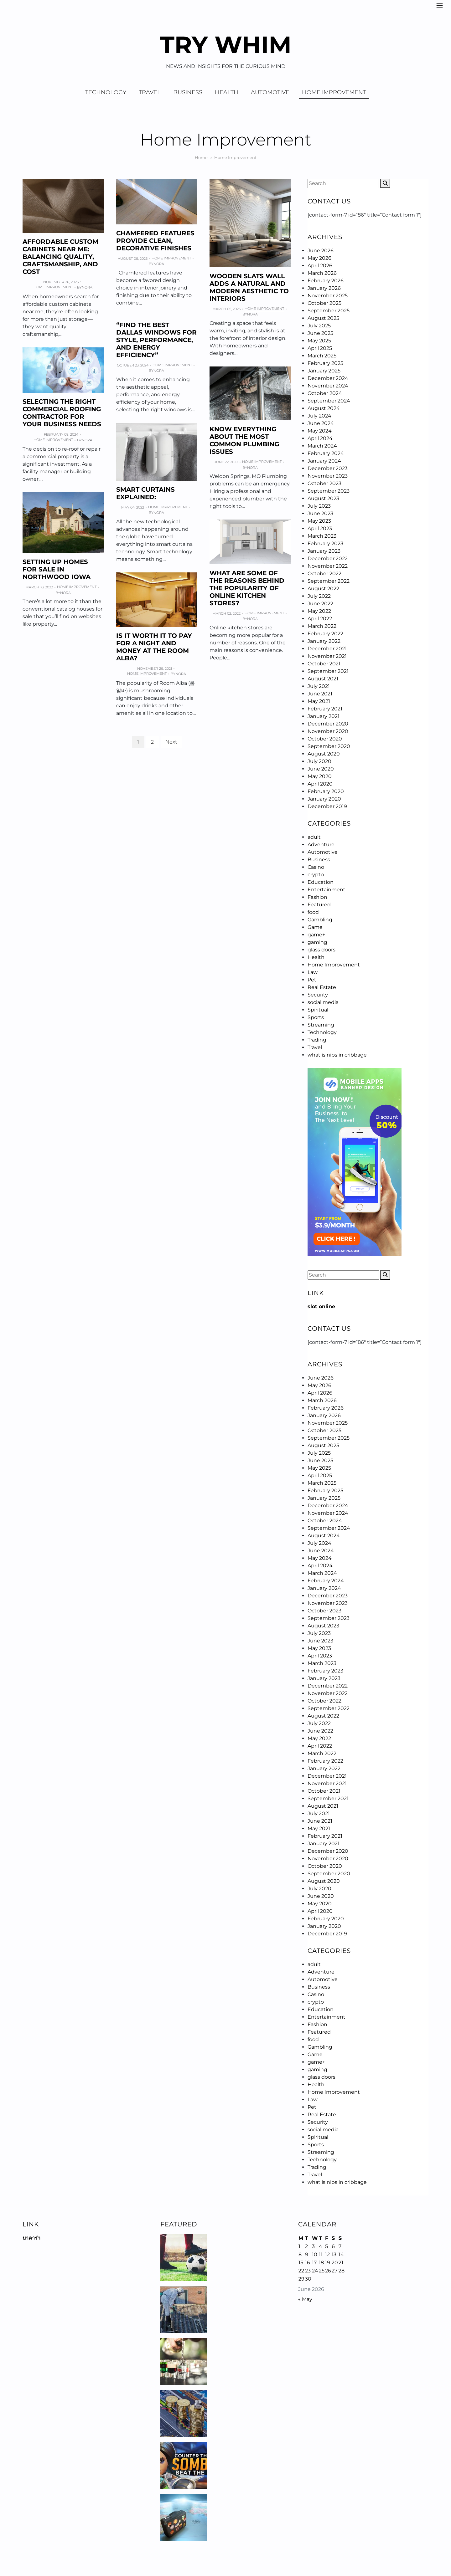 This screenshot has height=2576, width=451. Describe the element at coordinates (31, 2238) in the screenshot. I see `บาคาร่า` at that location.